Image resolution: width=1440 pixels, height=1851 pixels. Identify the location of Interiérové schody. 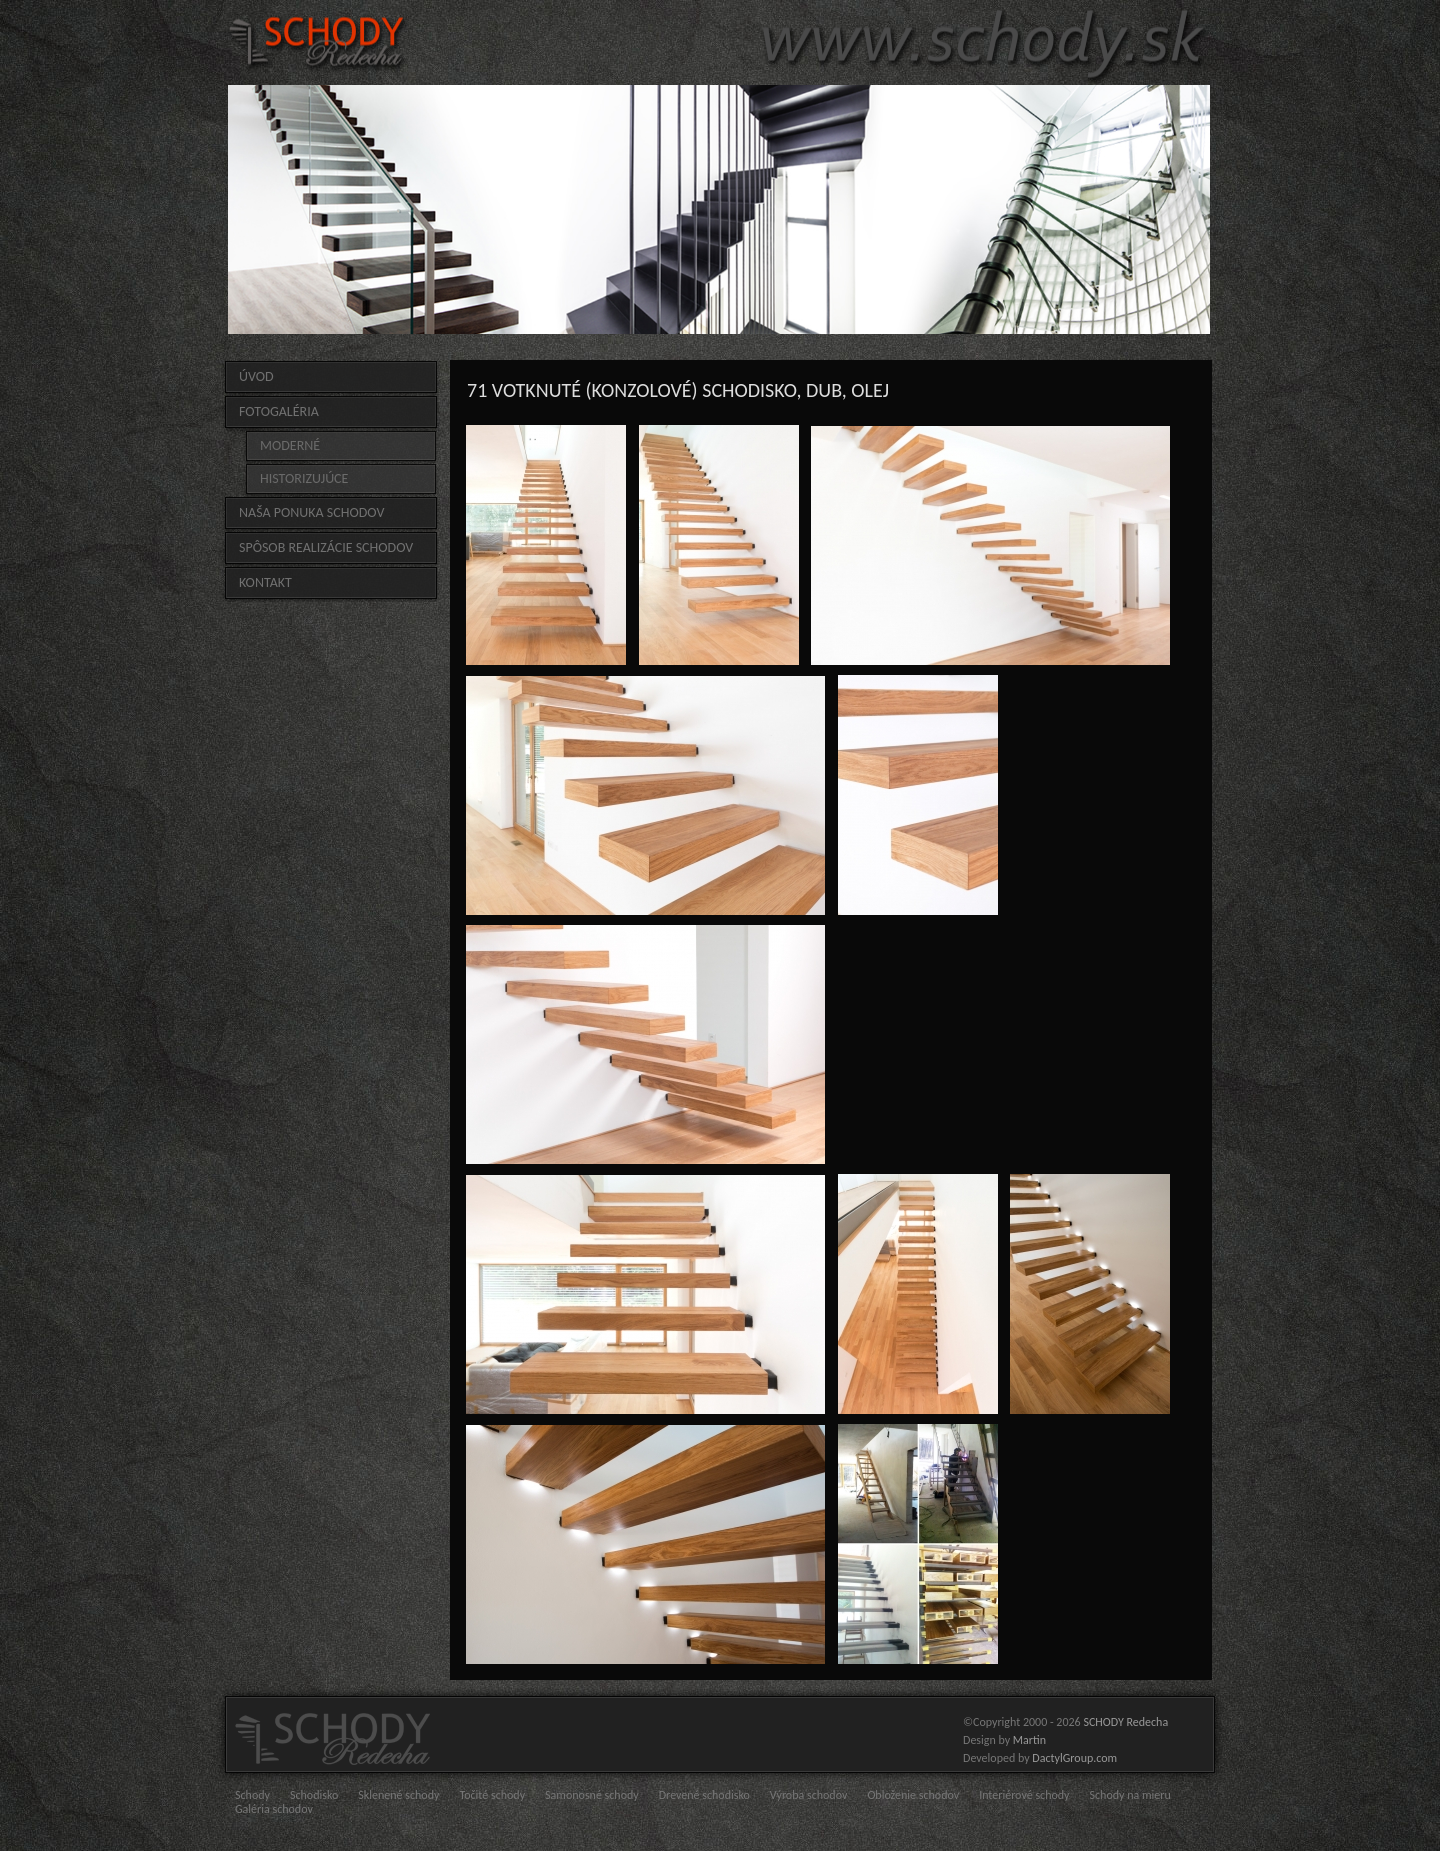
(1024, 1795).